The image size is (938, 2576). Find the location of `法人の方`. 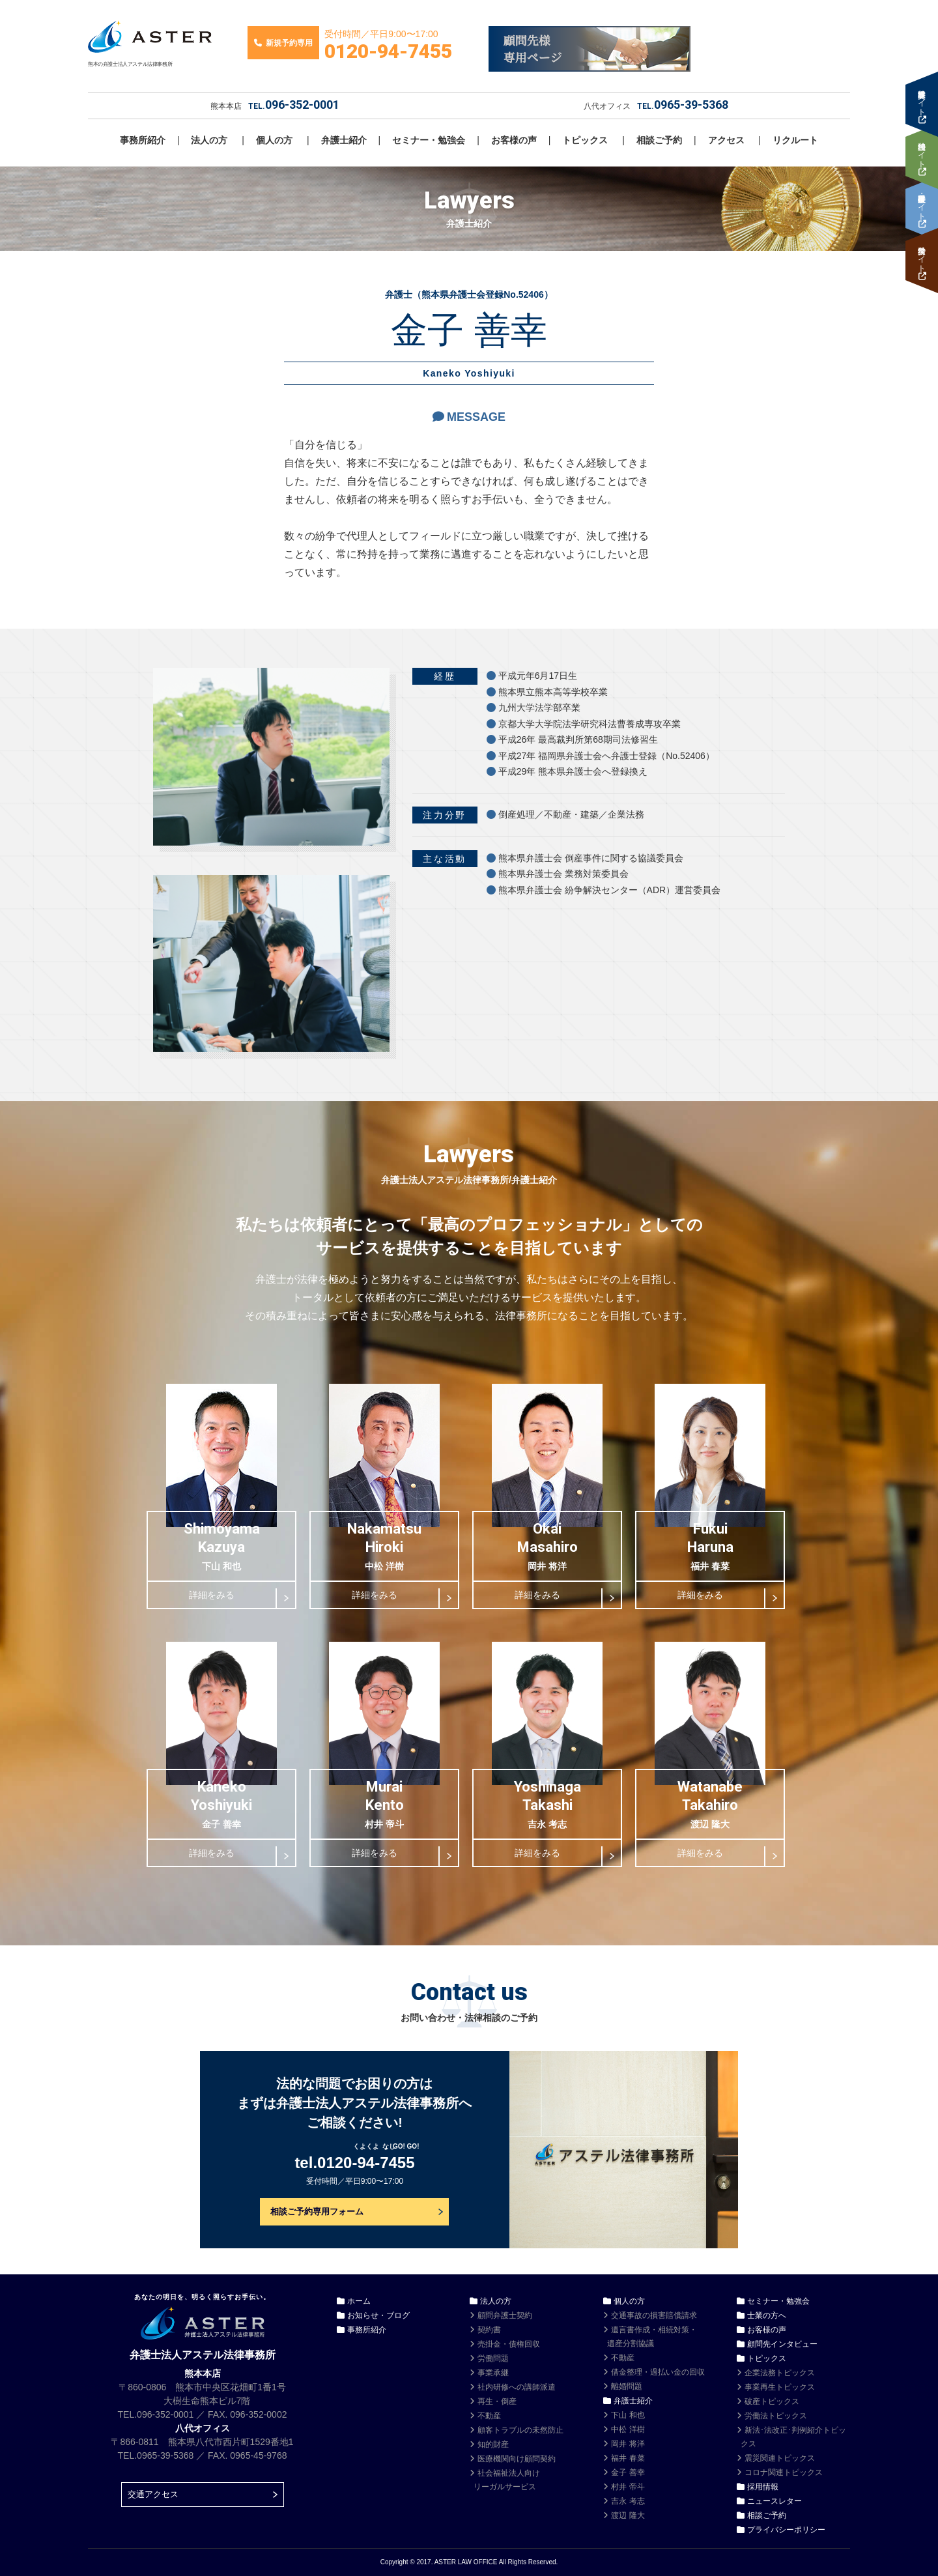

法人の方 is located at coordinates (209, 140).